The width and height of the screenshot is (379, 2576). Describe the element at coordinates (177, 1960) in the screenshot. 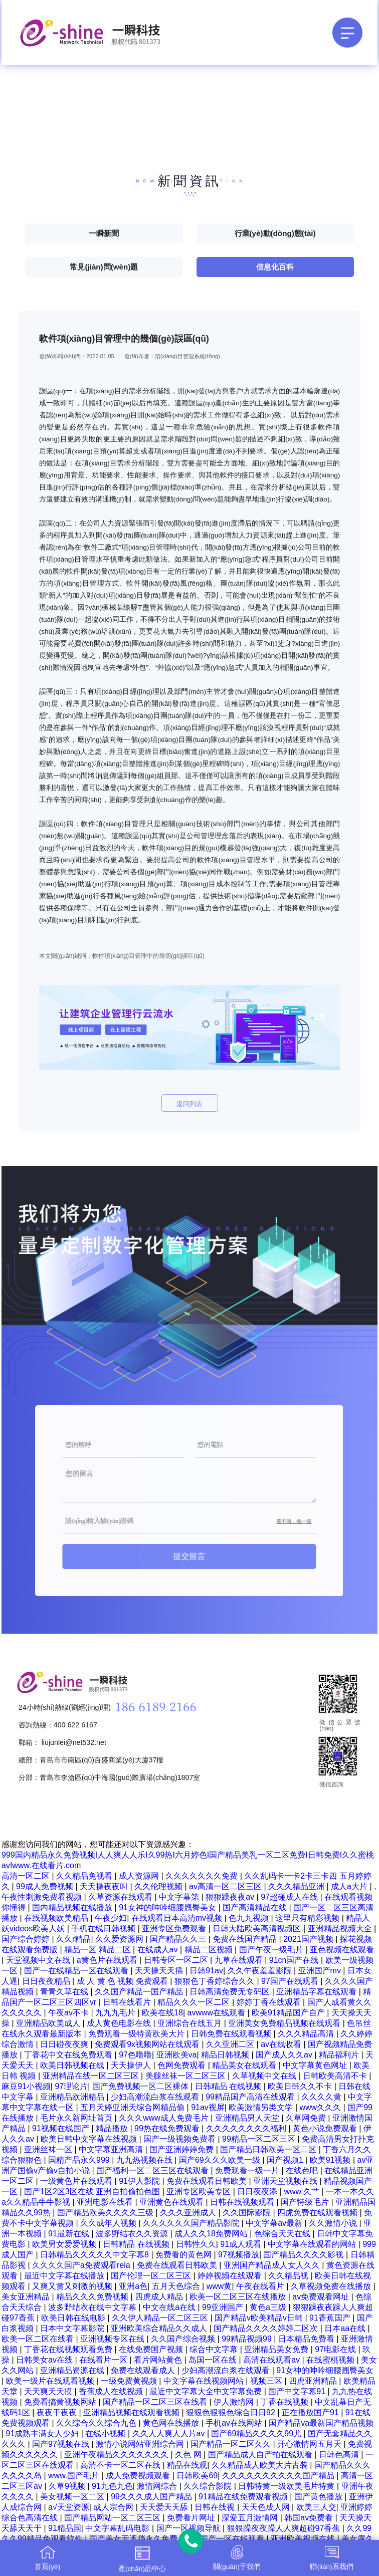

I see `日韩专区一区二区` at that location.